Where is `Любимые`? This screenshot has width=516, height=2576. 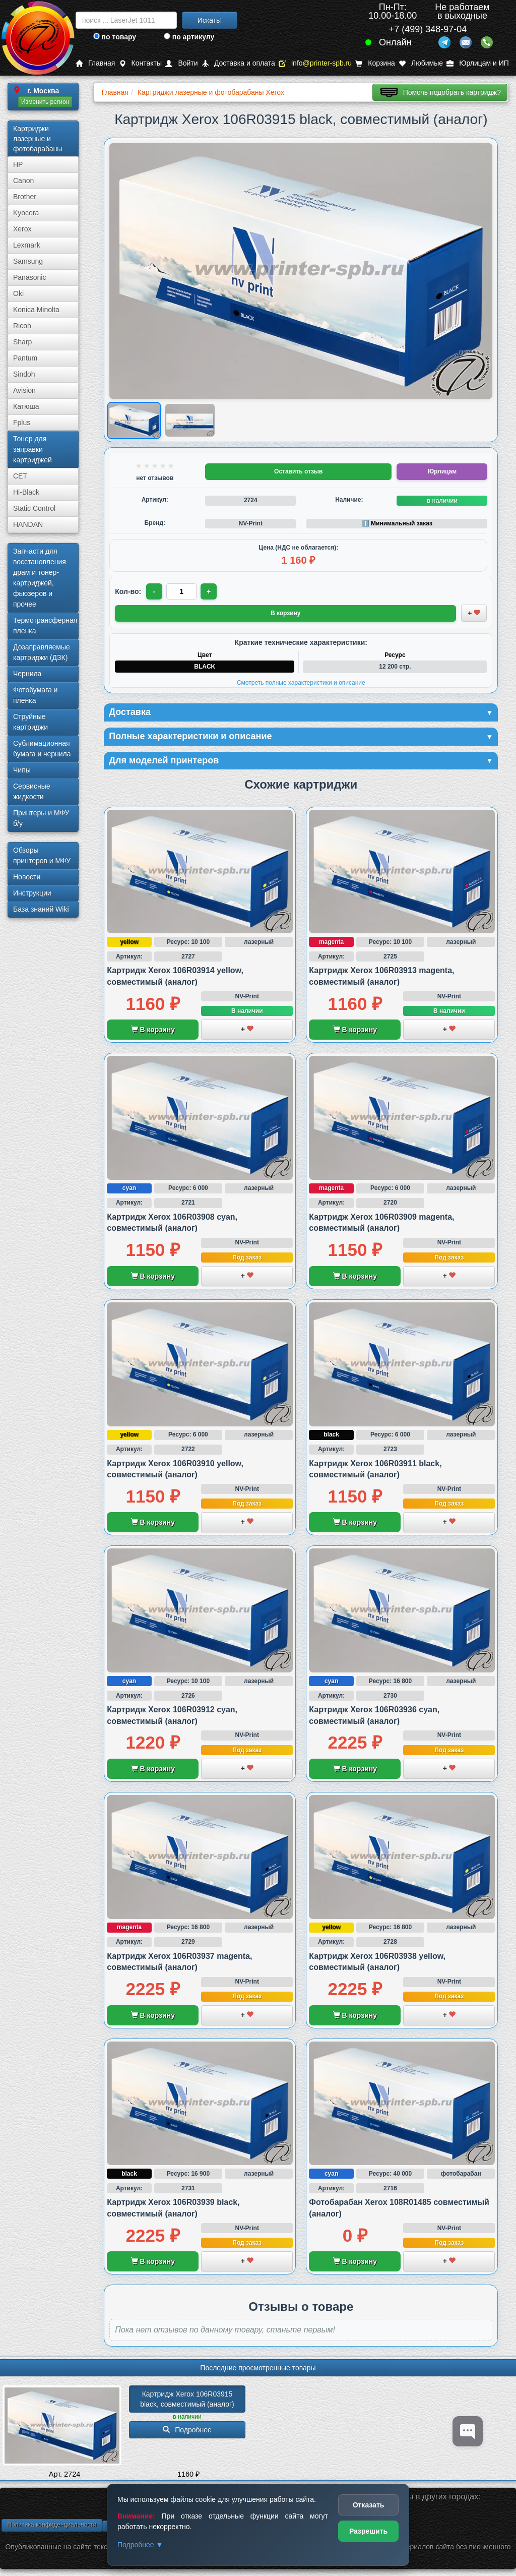 Любимые is located at coordinates (421, 63).